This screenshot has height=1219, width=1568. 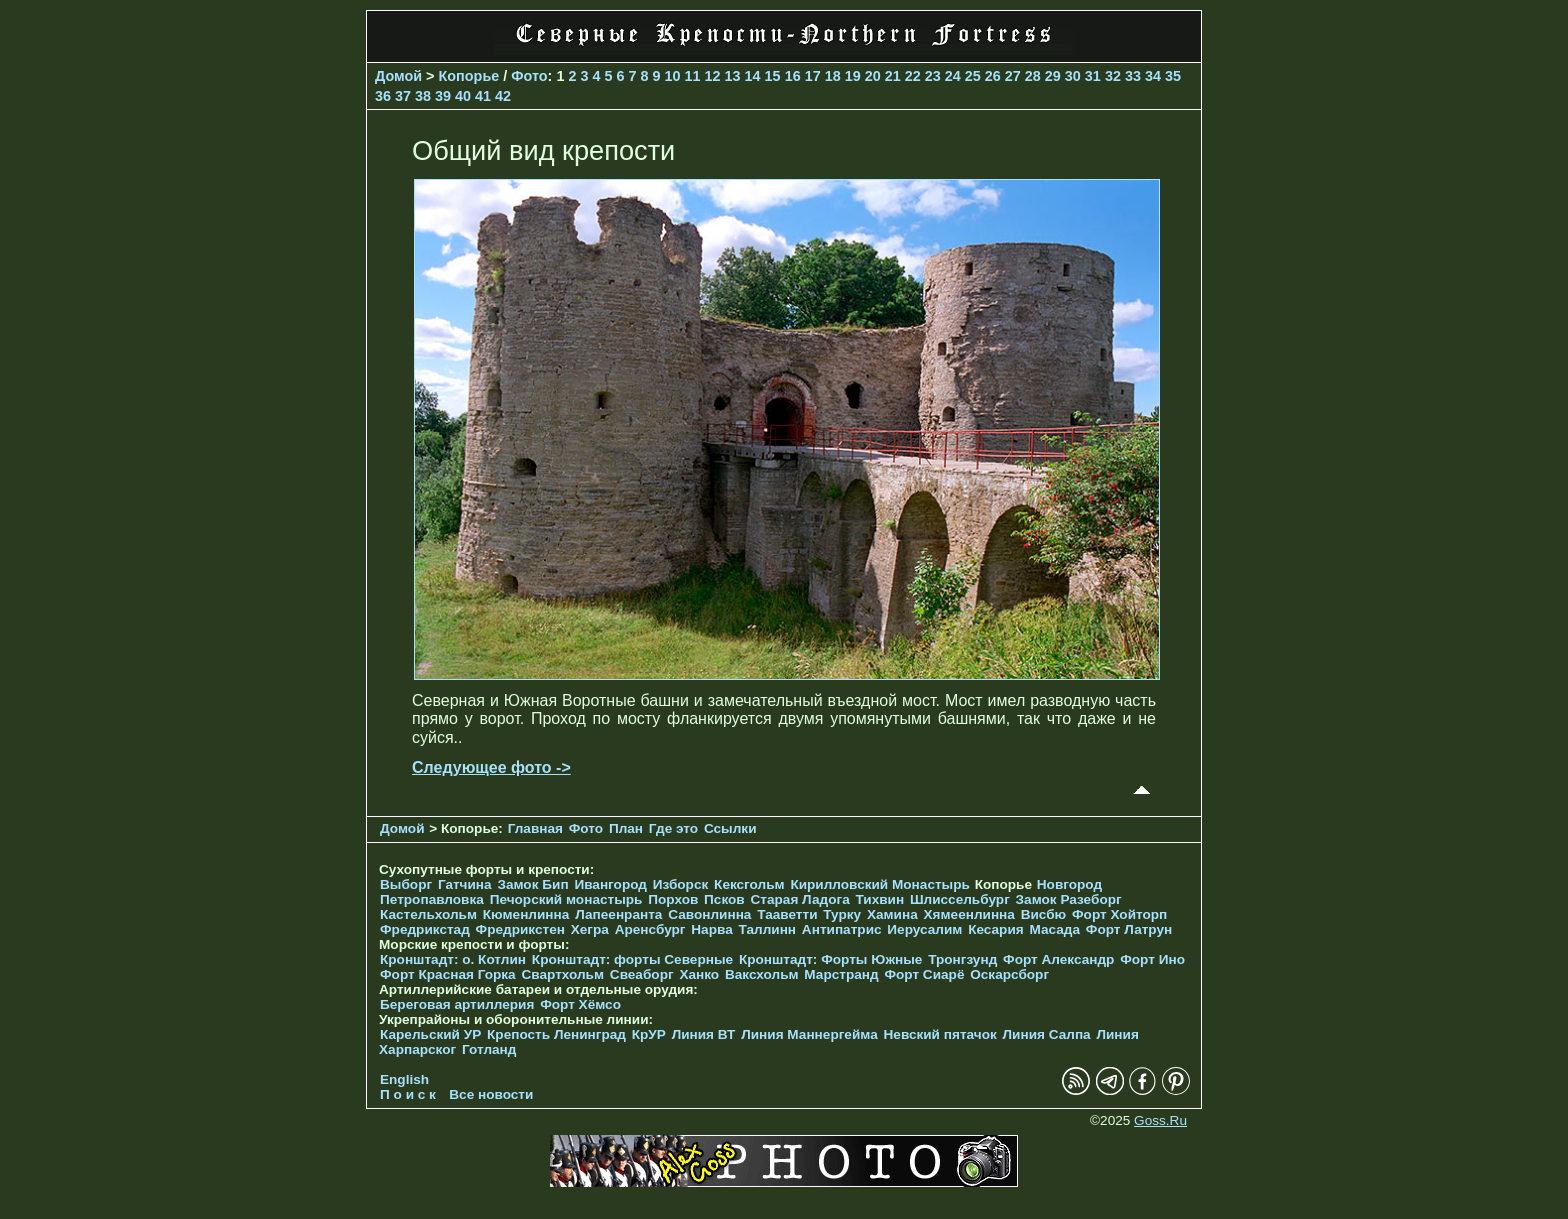 What do you see at coordinates (650, 929) in the screenshot?
I see `Аренсбург` at bounding box center [650, 929].